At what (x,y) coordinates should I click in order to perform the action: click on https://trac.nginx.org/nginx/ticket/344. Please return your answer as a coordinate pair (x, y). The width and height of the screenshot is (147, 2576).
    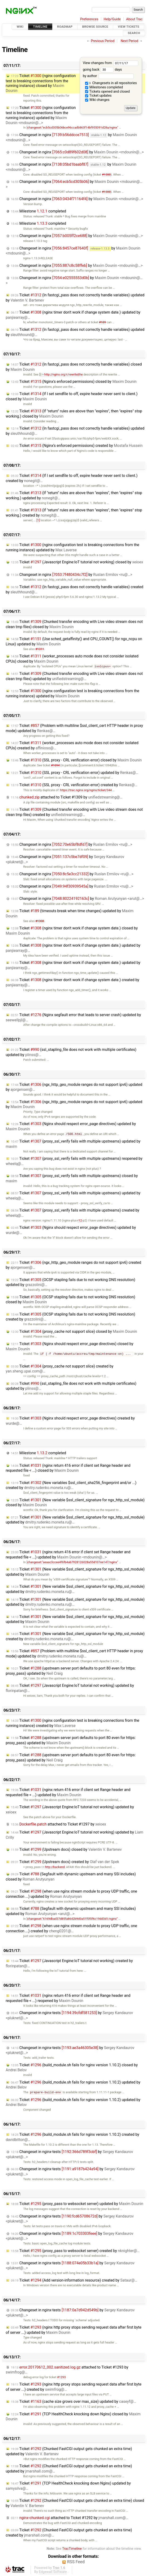
    Looking at the image, I should click on (86, 790).